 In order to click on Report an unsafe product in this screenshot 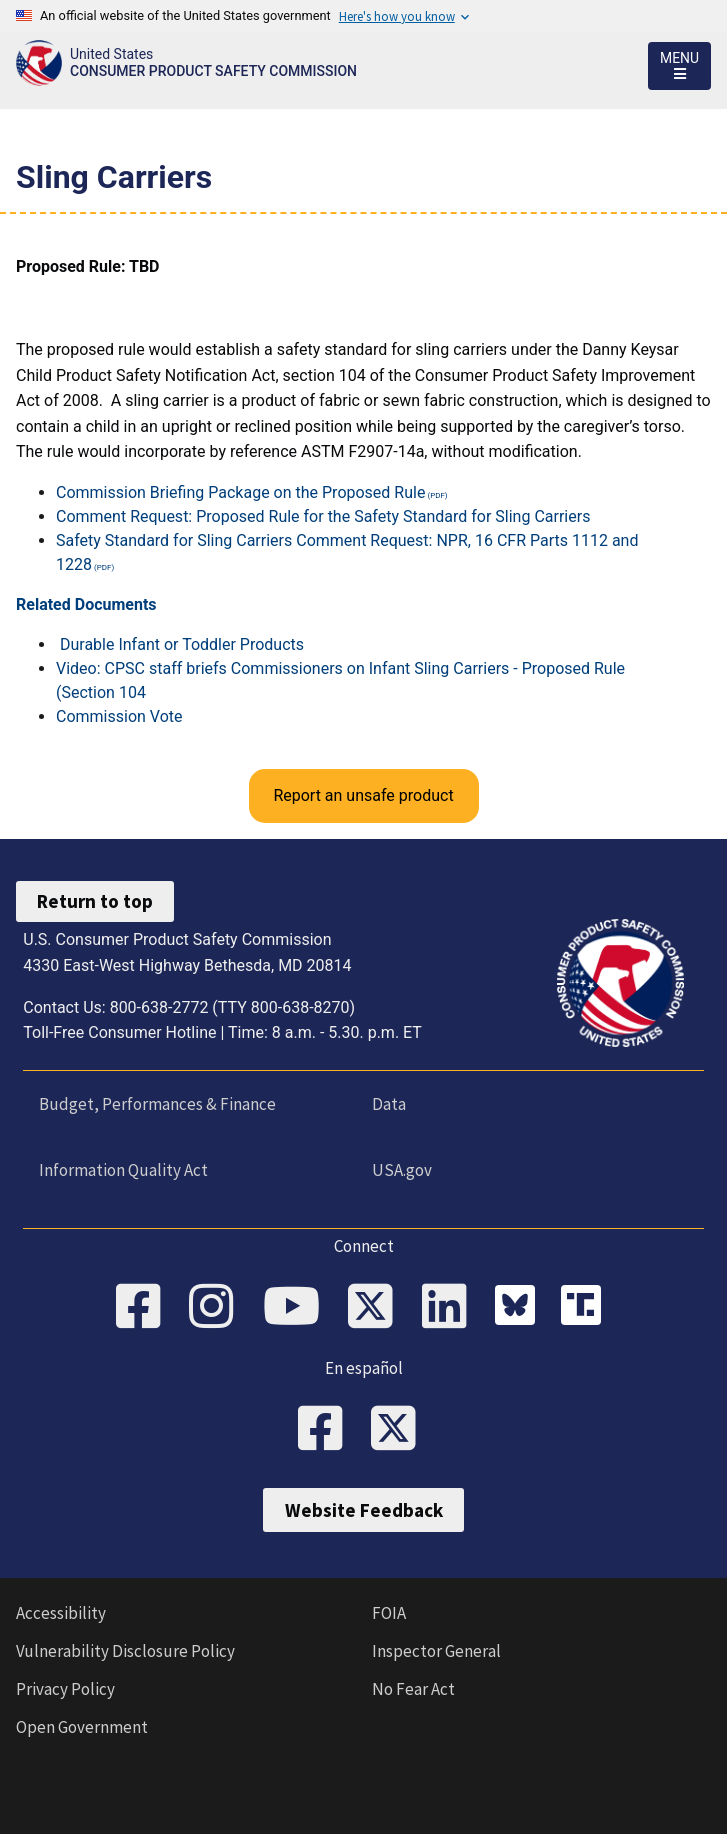, I will do `click(363, 795)`.